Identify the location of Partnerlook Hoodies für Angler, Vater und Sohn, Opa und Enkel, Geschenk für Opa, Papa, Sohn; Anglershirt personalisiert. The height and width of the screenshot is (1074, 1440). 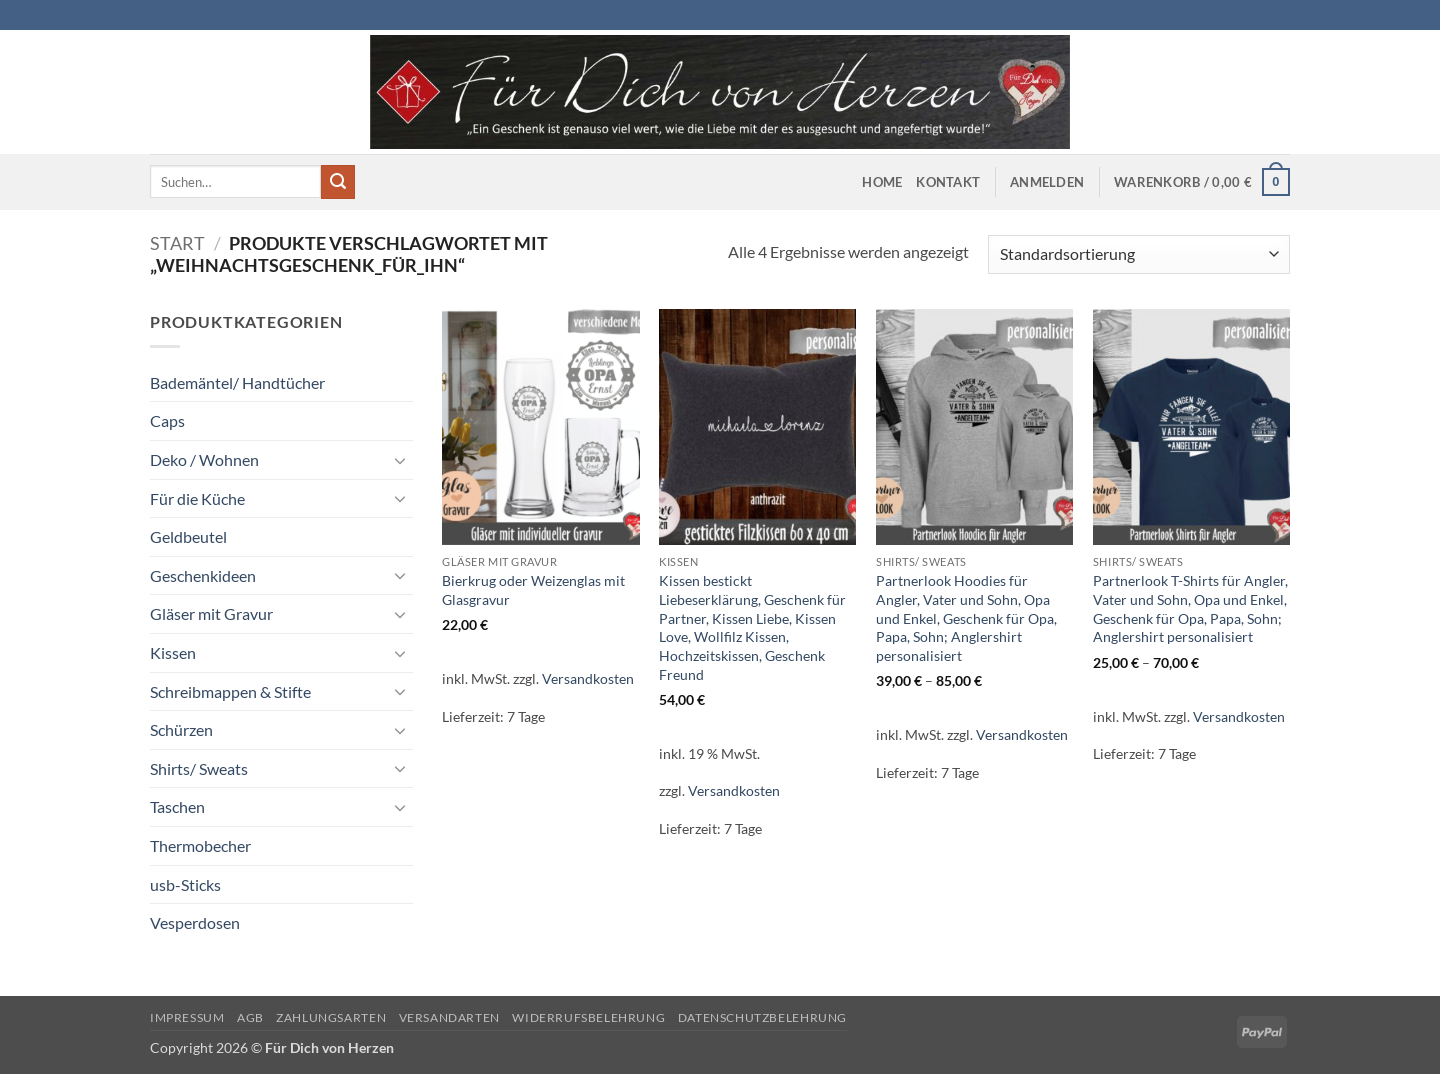
(966, 618).